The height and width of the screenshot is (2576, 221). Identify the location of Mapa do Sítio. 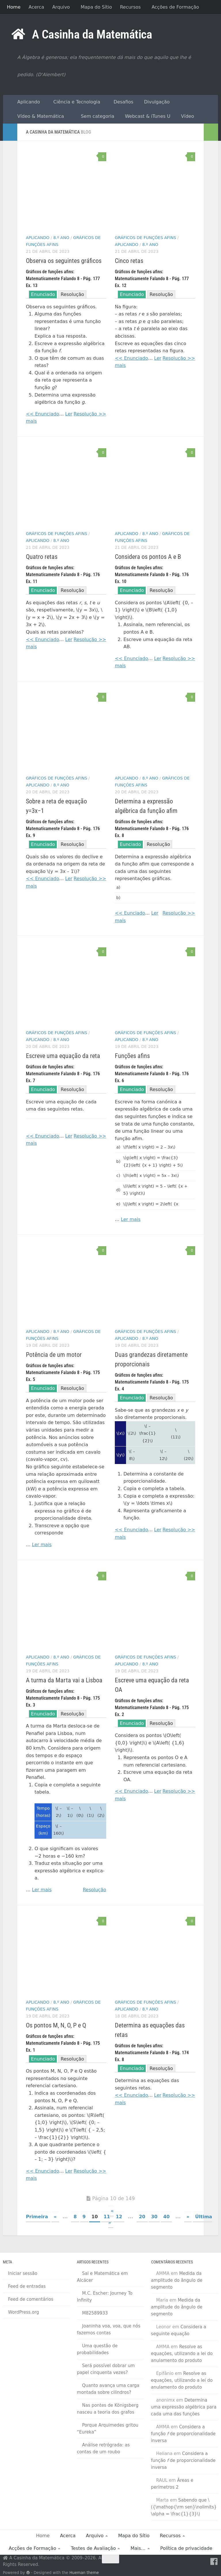
(96, 7).